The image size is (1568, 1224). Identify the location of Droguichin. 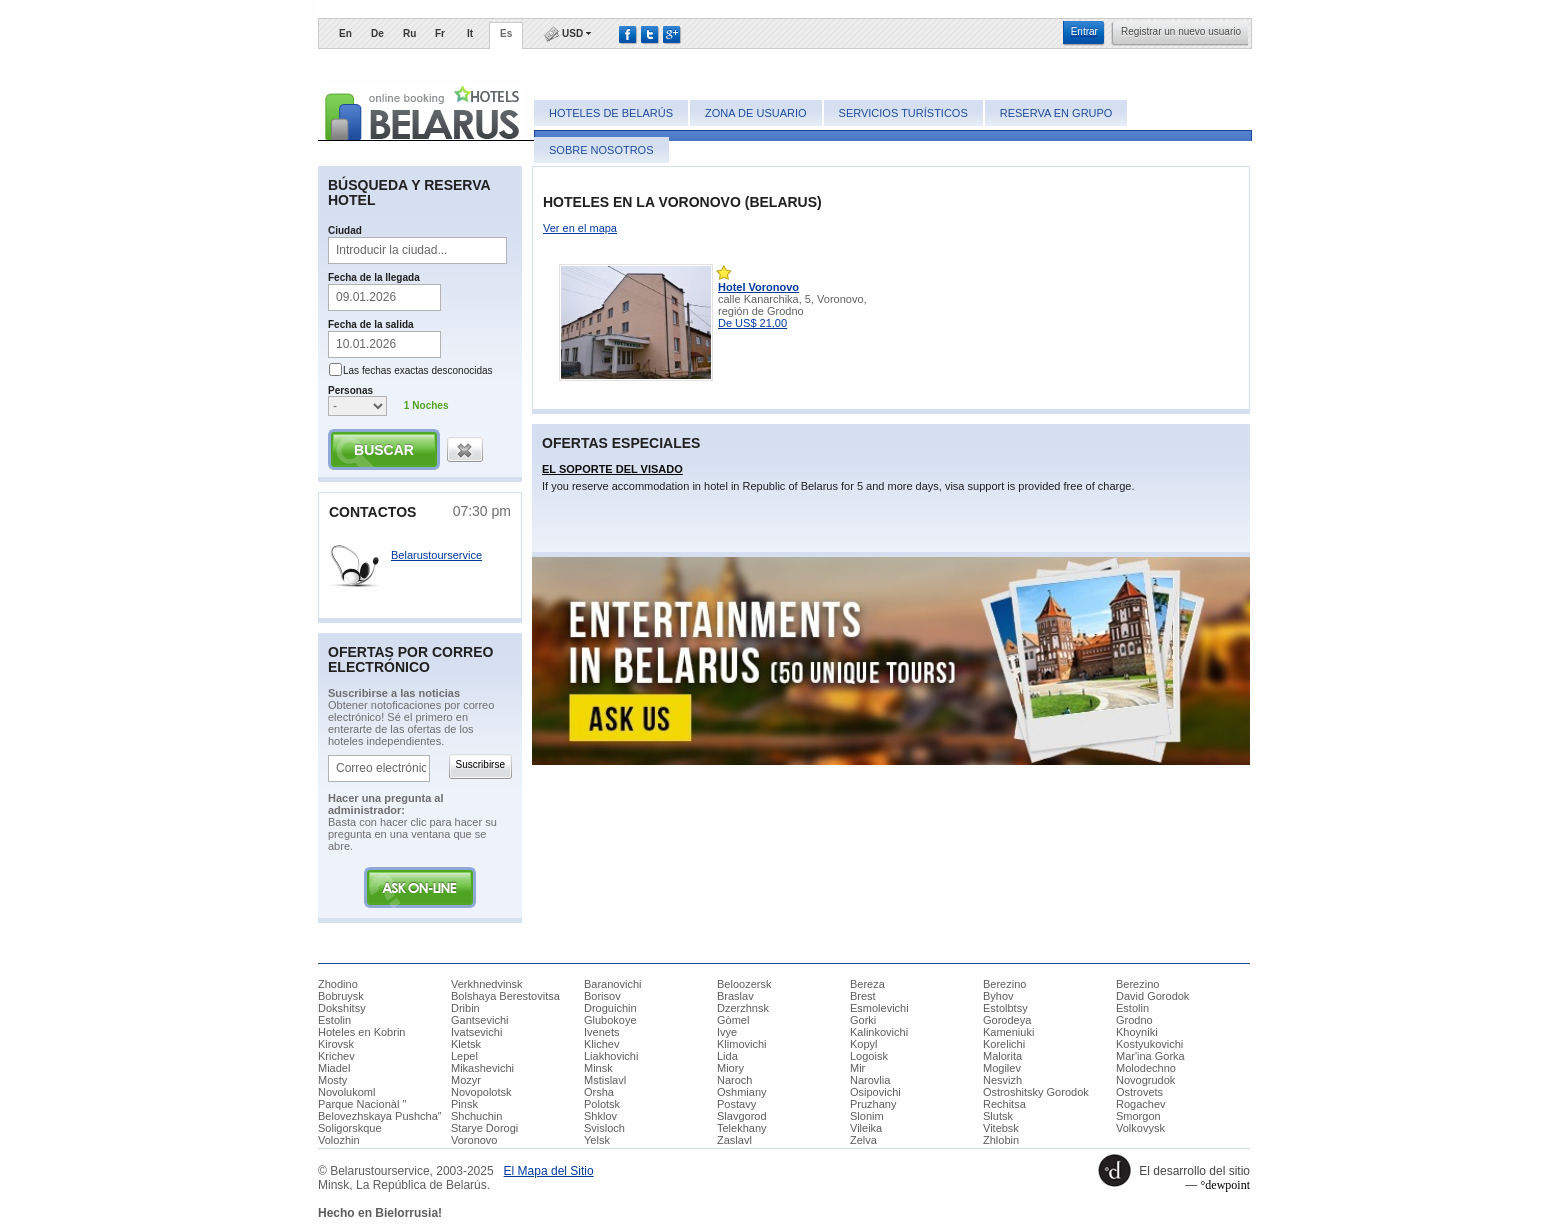
(610, 1008).